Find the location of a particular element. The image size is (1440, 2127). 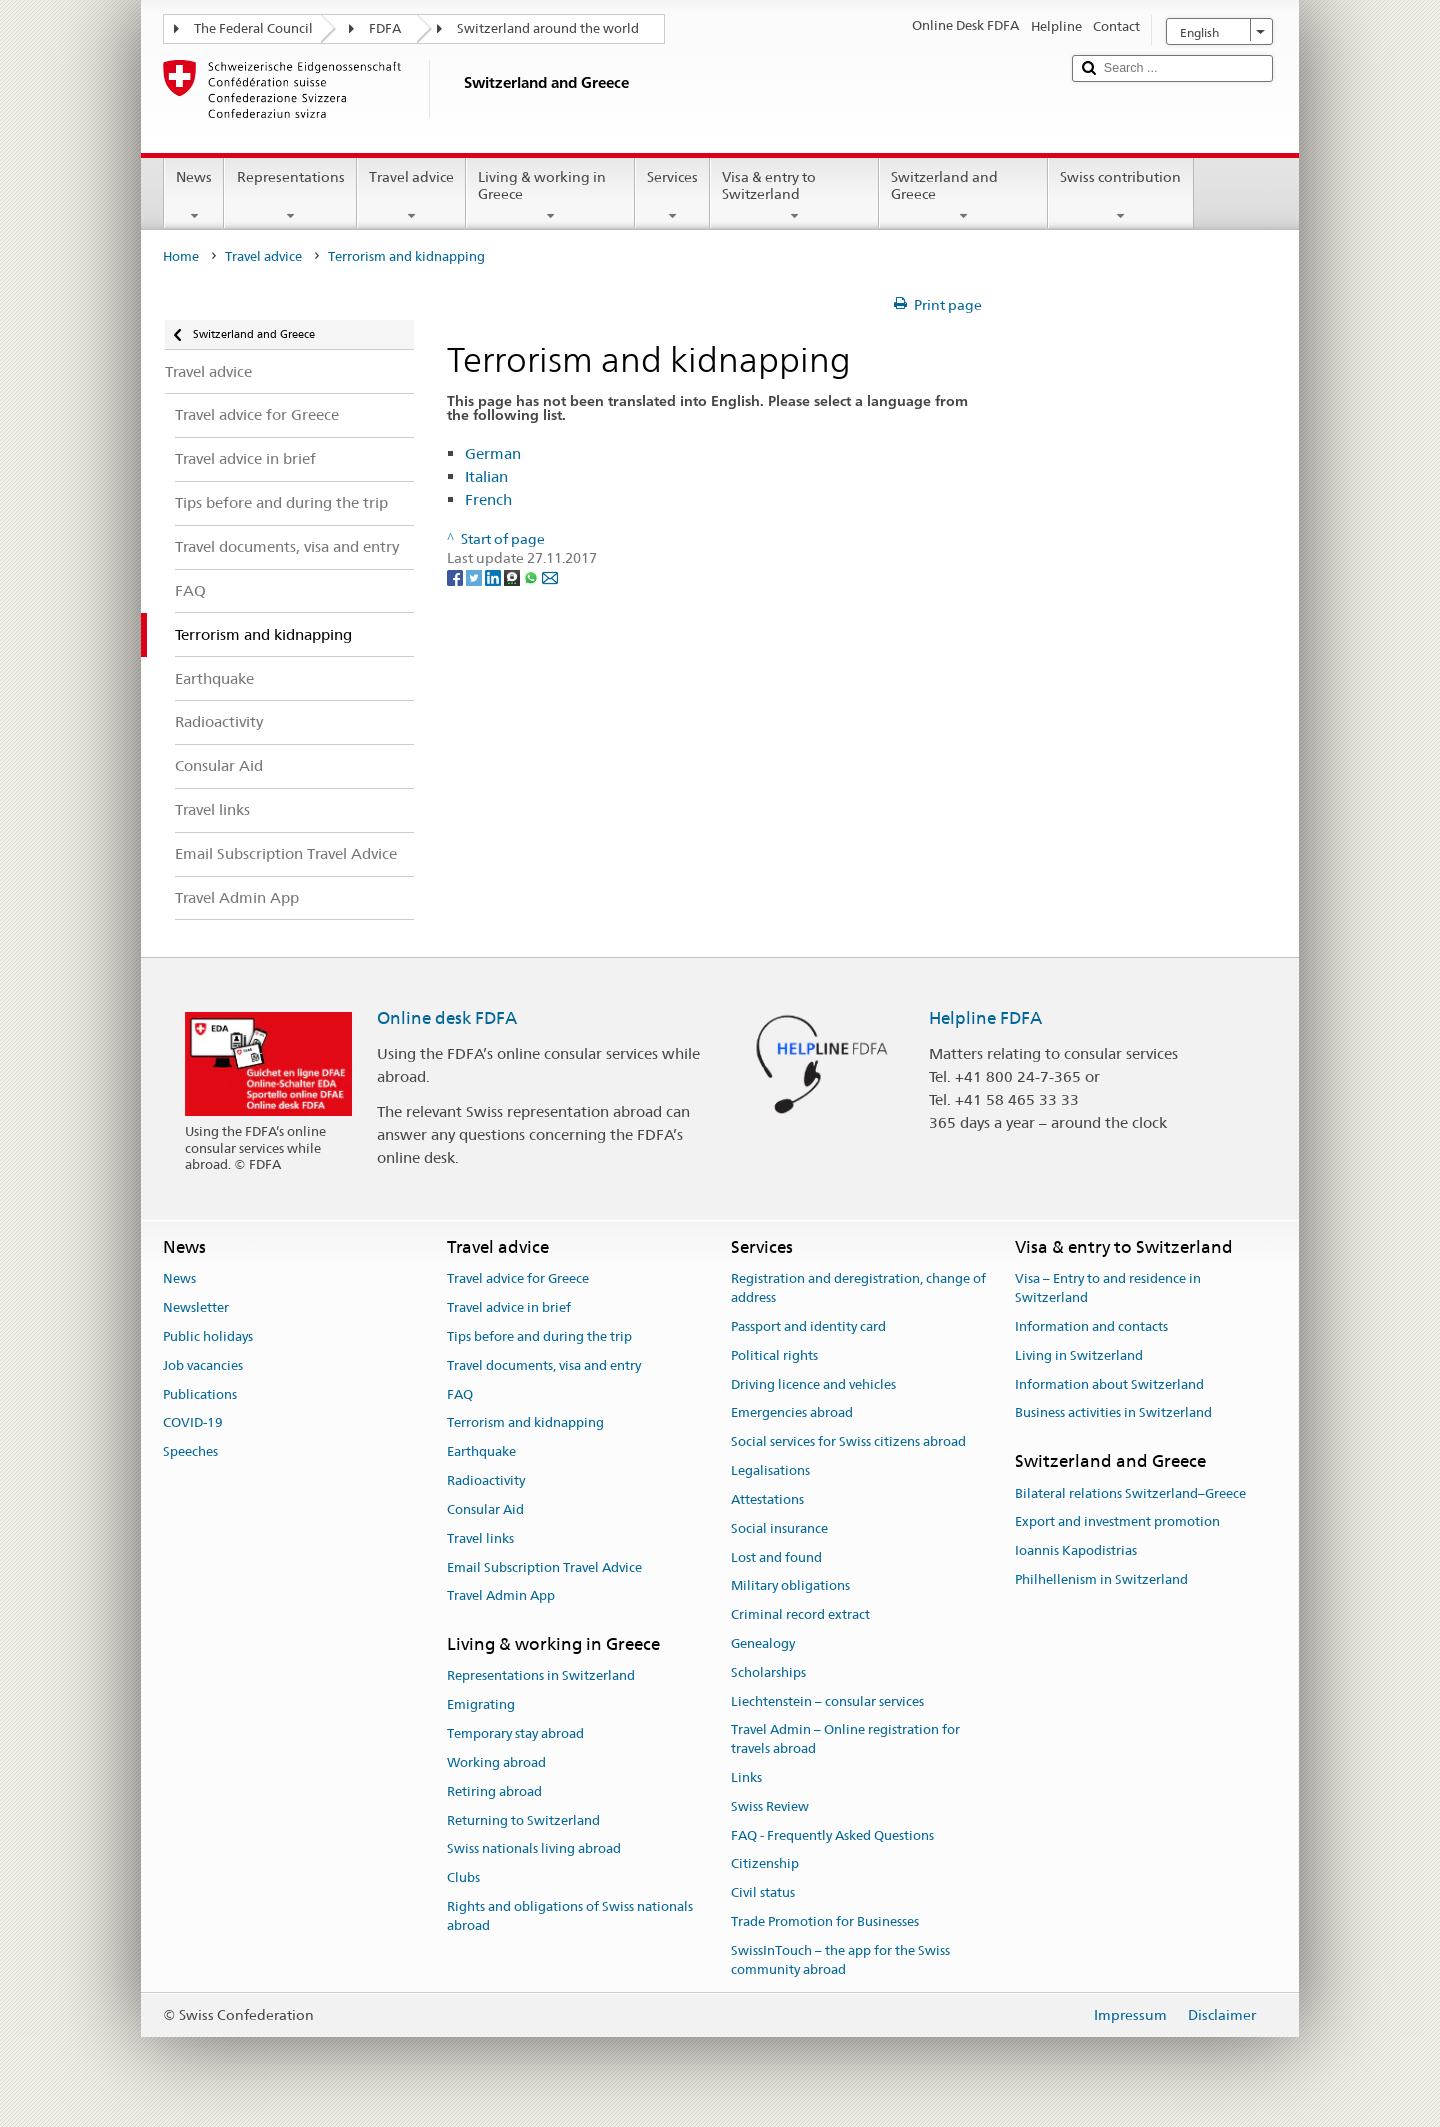

Returning to Switzerland is located at coordinates (523, 1820).